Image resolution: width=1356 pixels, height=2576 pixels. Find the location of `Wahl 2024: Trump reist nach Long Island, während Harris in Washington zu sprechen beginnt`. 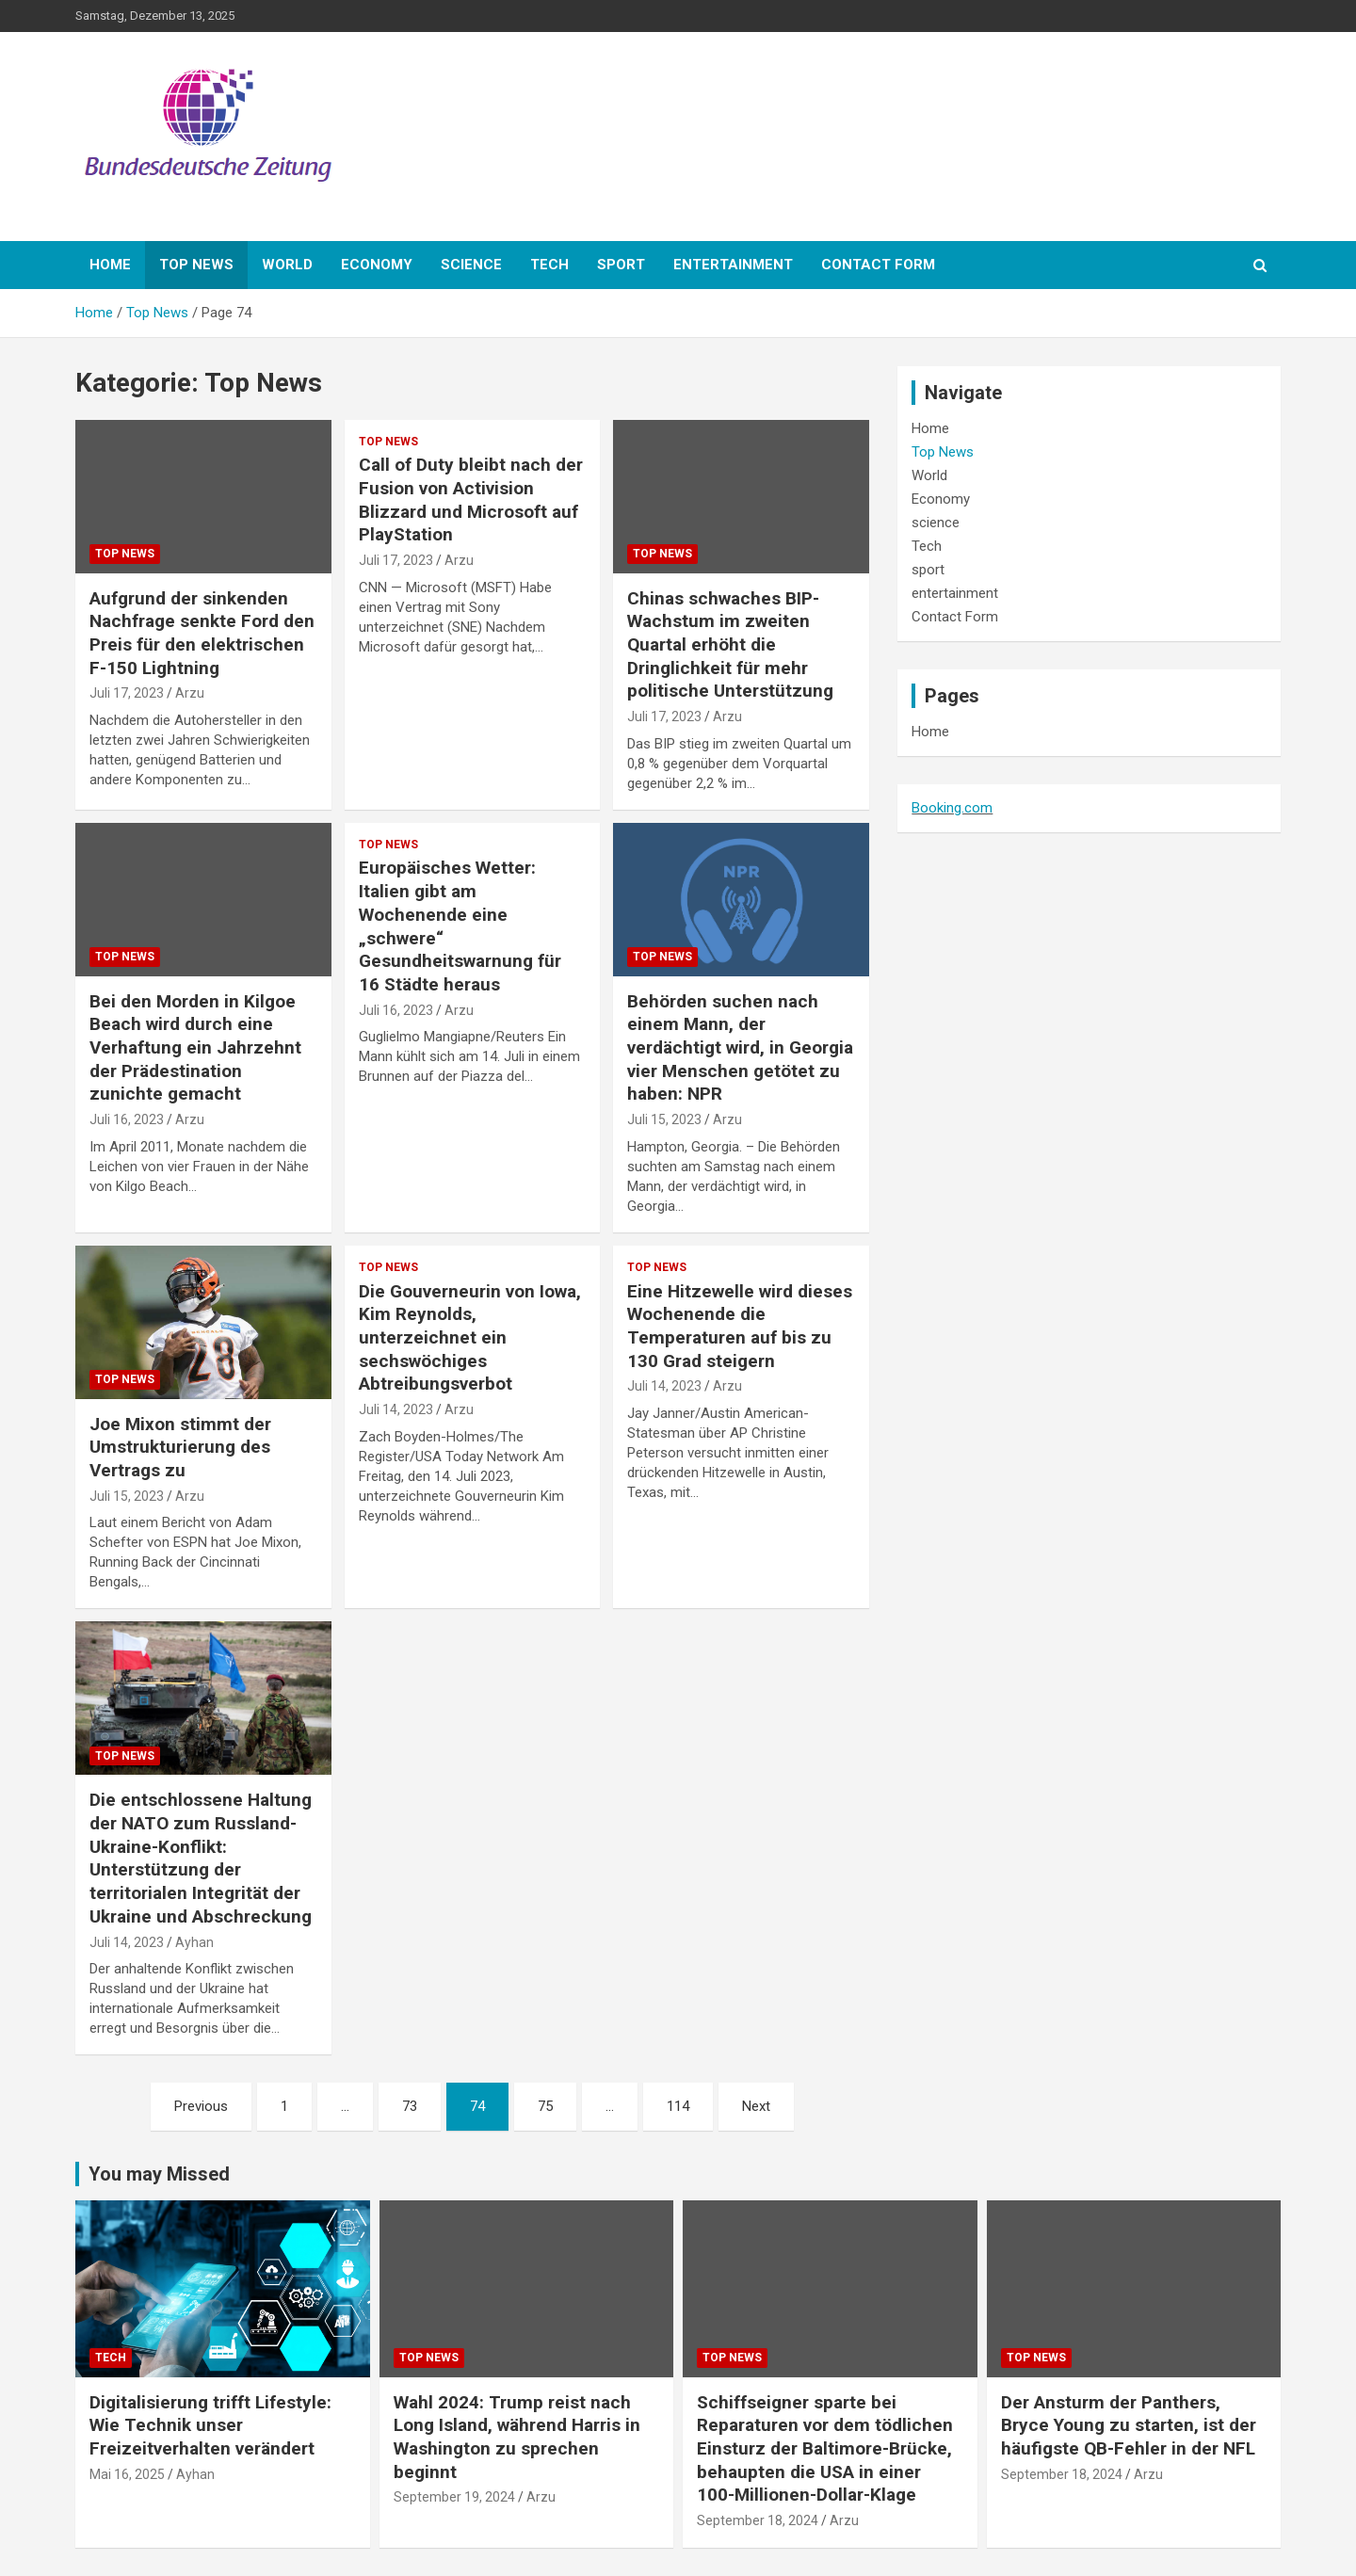

Wahl 2024: Trump reist nach Long Island, während Harris in Washington zu sprechen beginnt is located at coordinates (517, 2437).